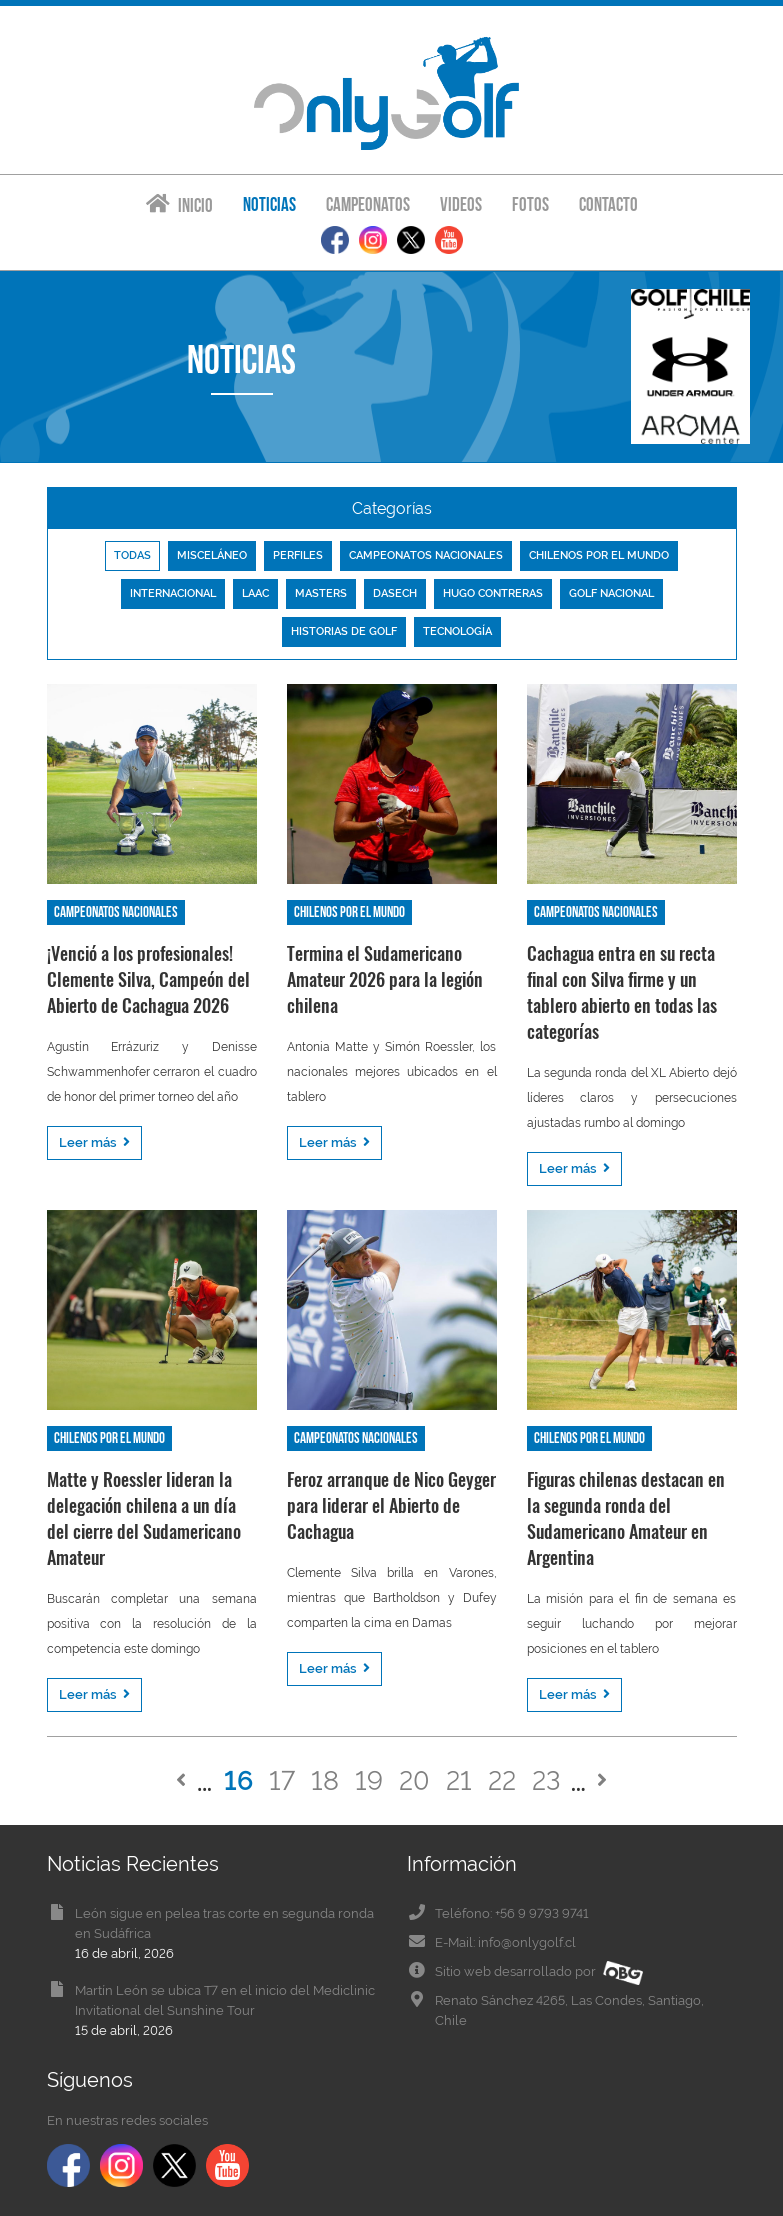 This screenshot has height=2216, width=783. Describe the element at coordinates (212, 555) in the screenshot. I see `Misceláneo` at that location.